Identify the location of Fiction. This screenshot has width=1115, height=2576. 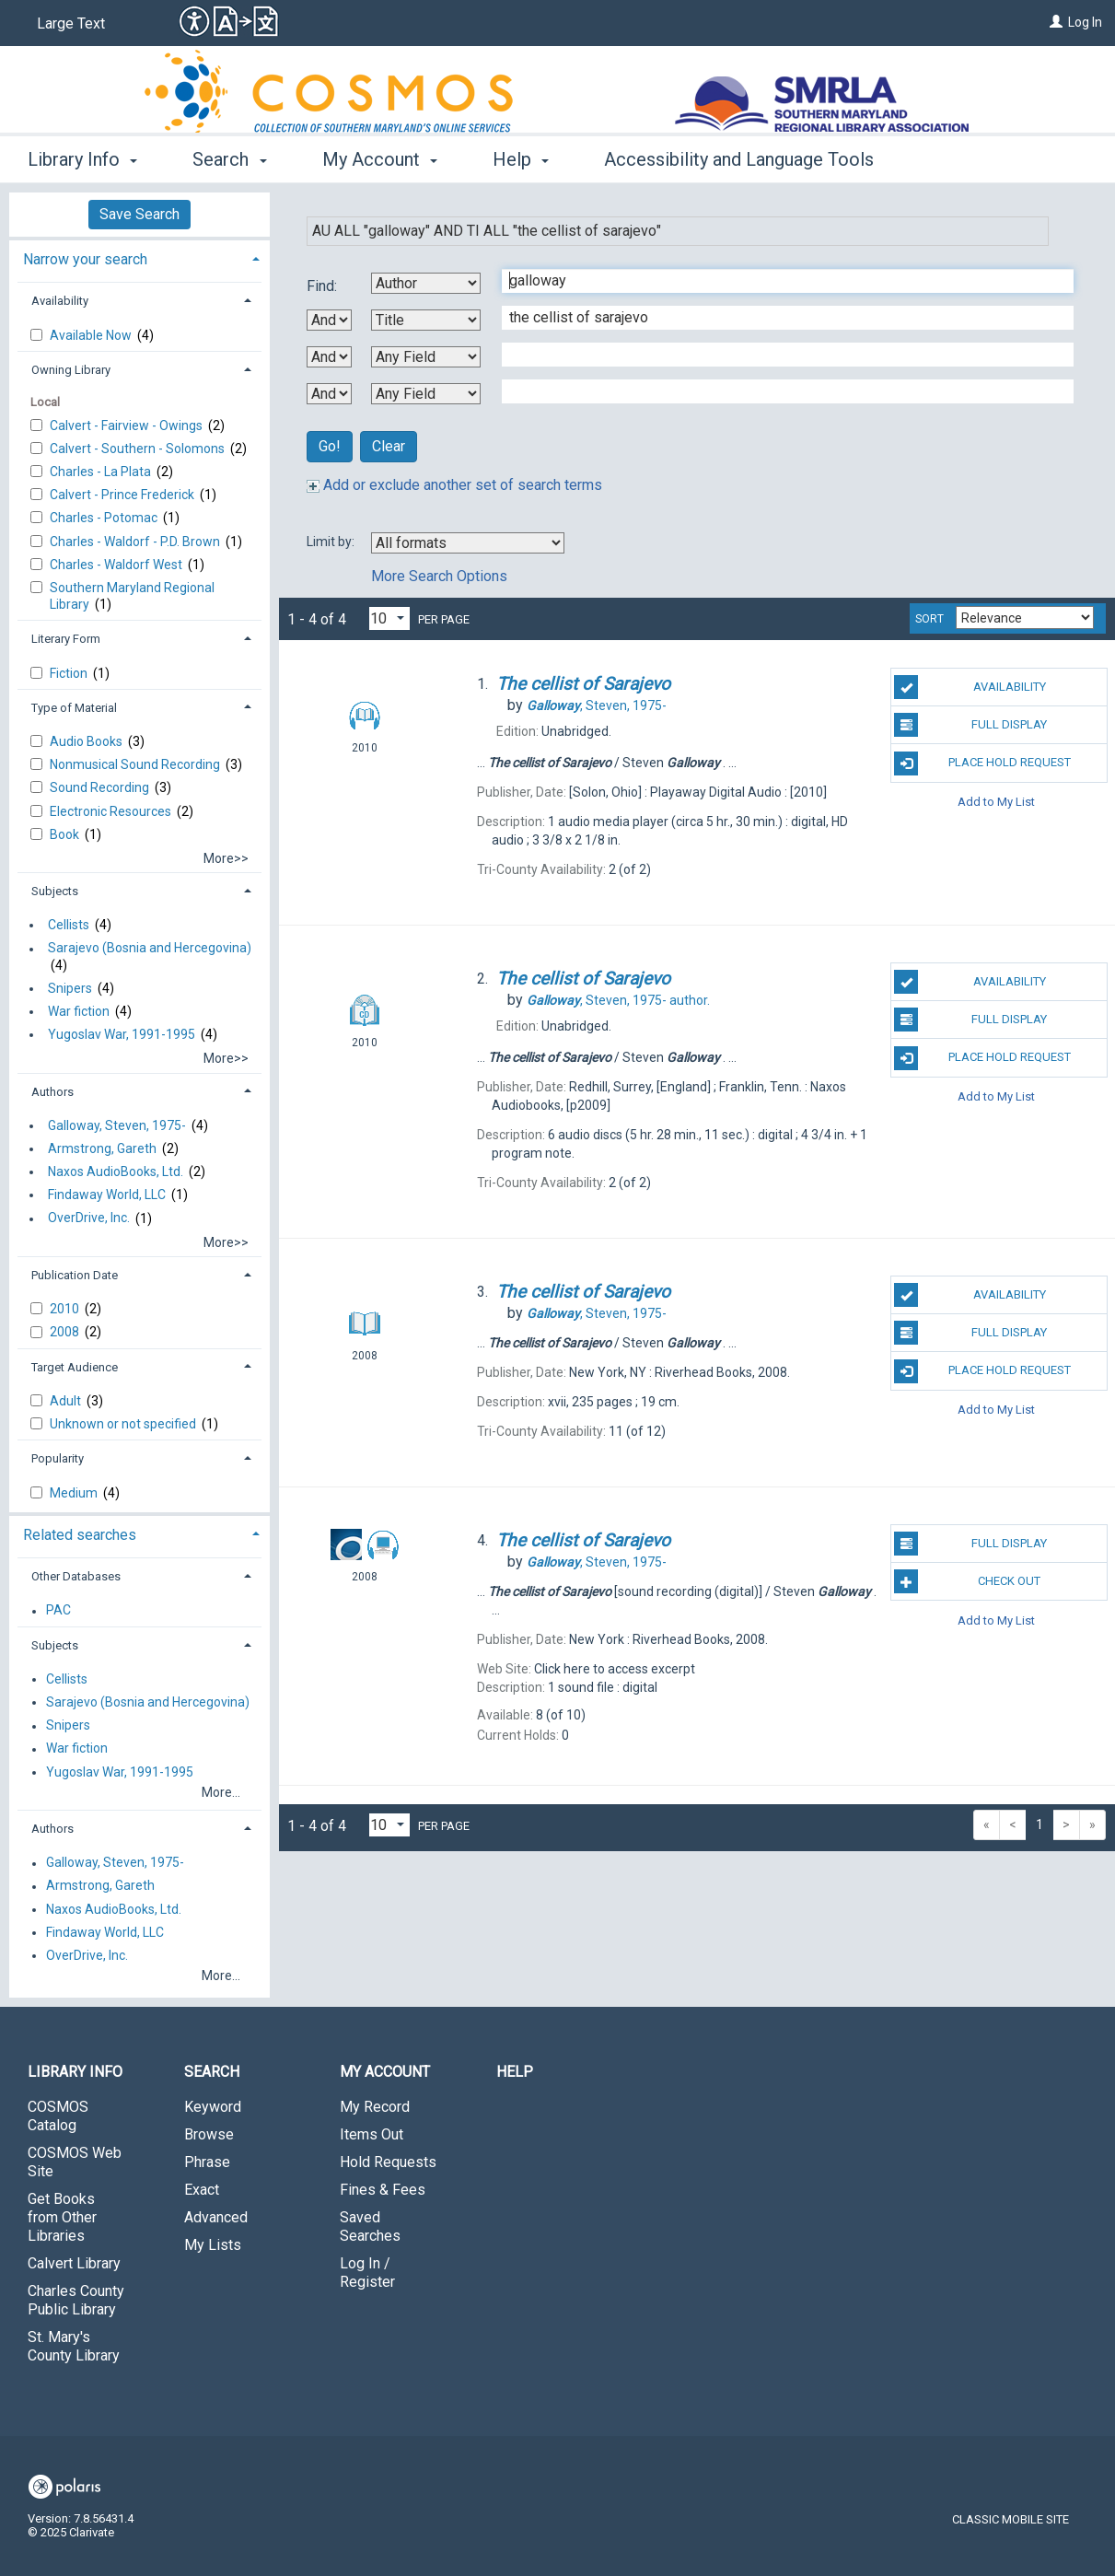
(70, 673).